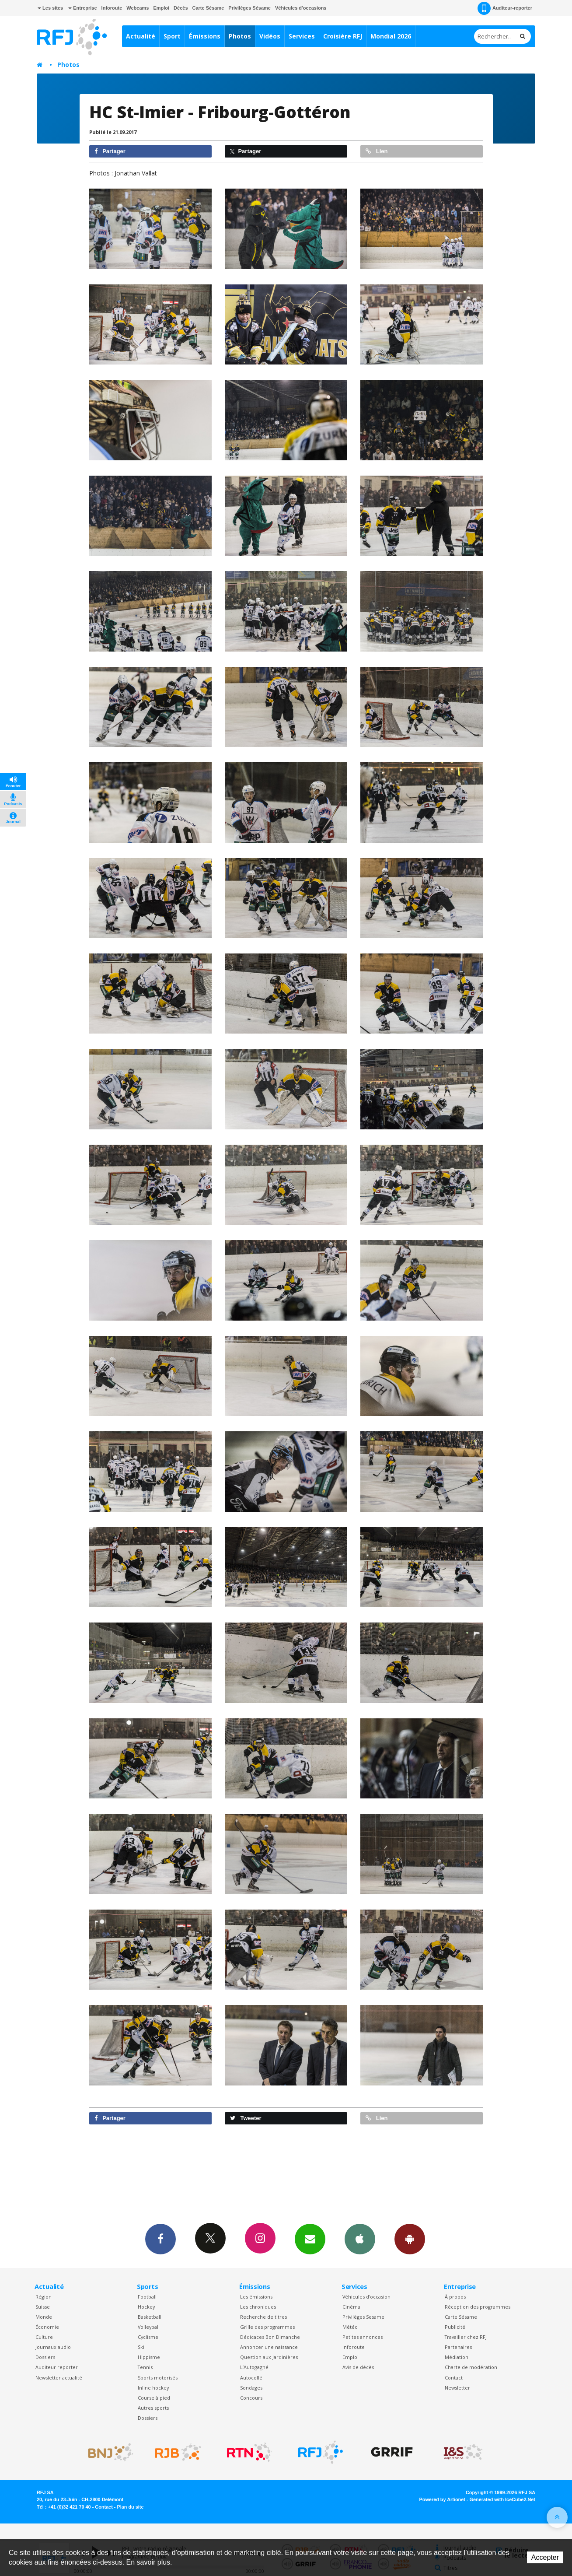 The image size is (572, 2576). What do you see at coordinates (302, 36) in the screenshot?
I see `Services` at bounding box center [302, 36].